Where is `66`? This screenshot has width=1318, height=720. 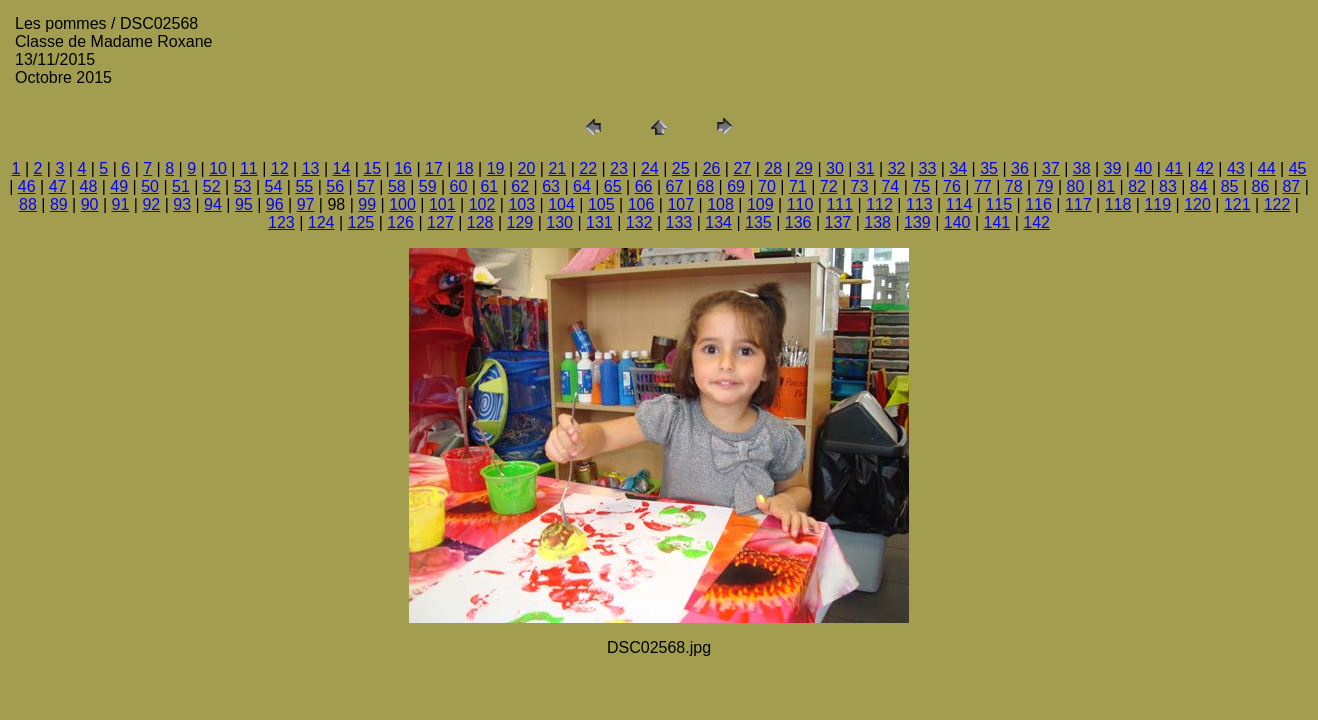
66 is located at coordinates (644, 186).